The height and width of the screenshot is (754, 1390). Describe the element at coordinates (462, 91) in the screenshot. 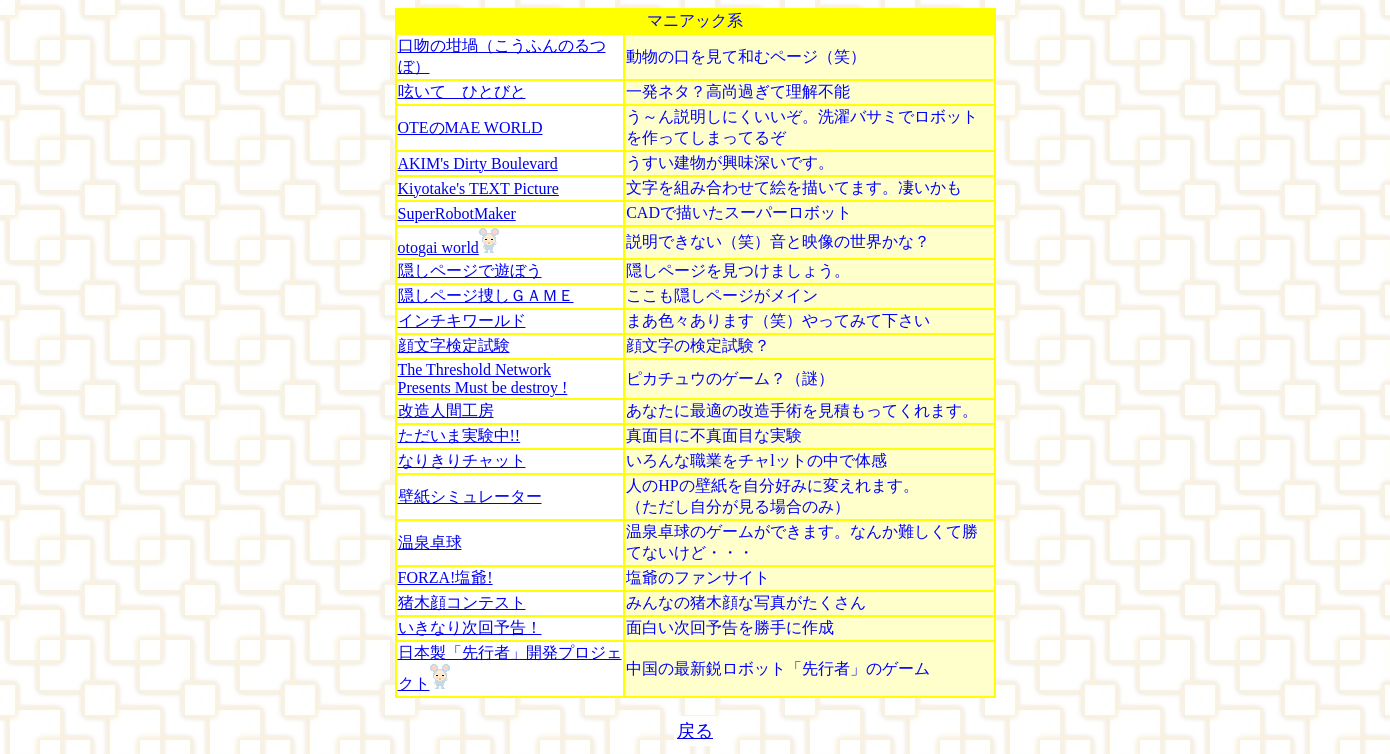

I see `呟いて ひとびと` at that location.